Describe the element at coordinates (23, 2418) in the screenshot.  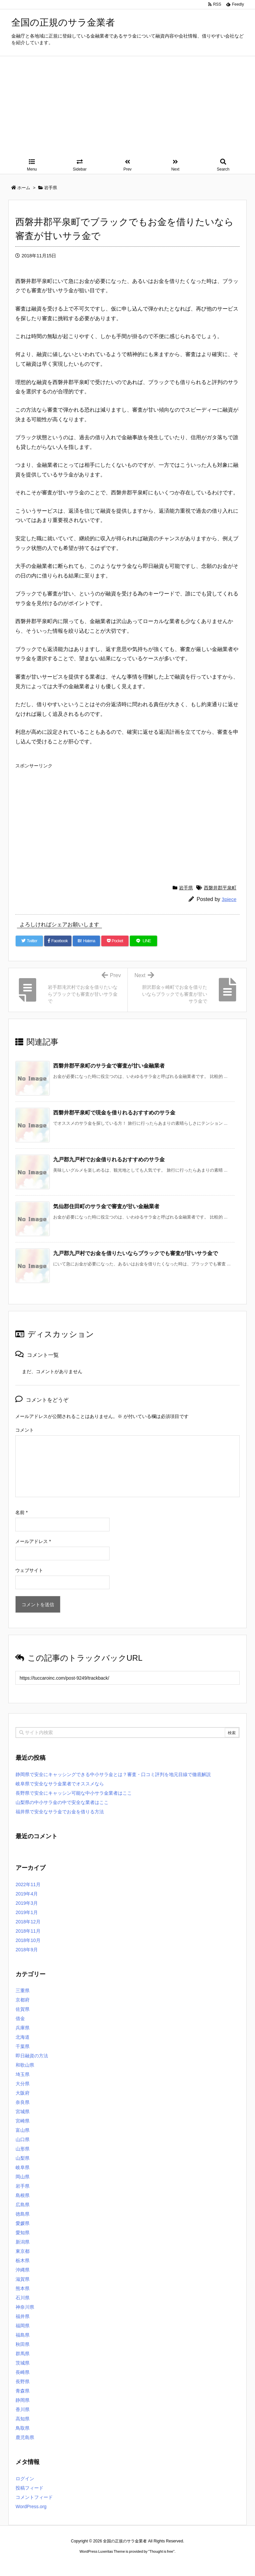
I see `高知県` at that location.